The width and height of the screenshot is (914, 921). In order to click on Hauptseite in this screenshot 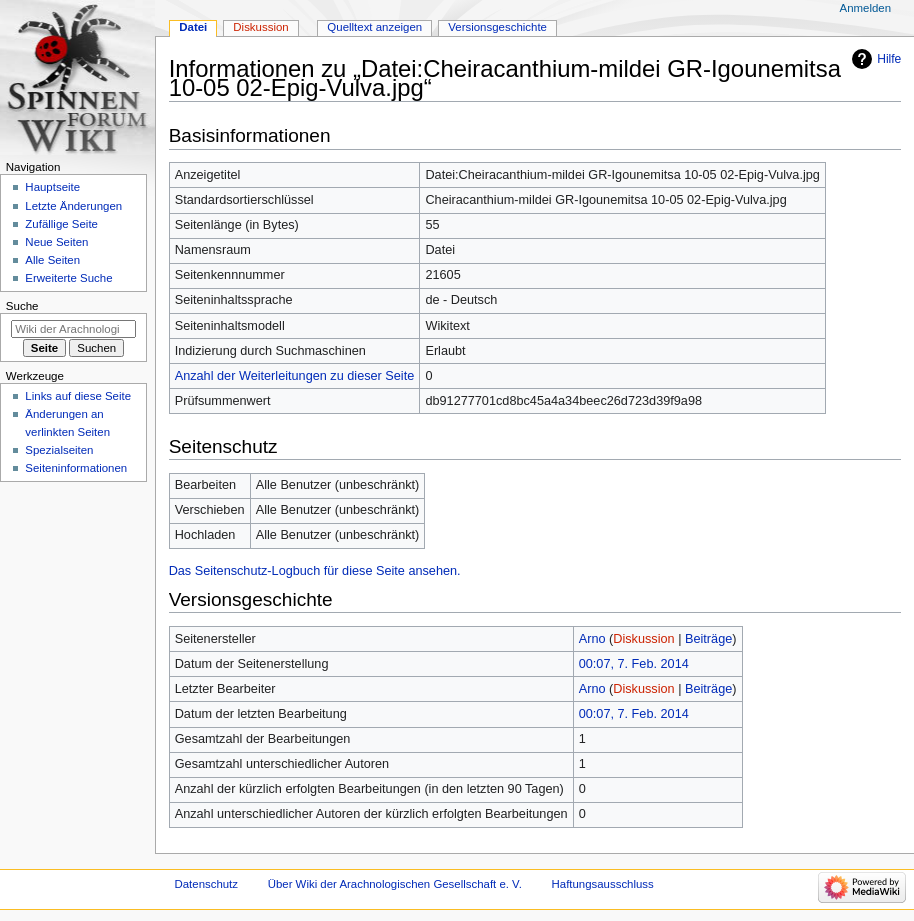, I will do `click(52, 187)`.